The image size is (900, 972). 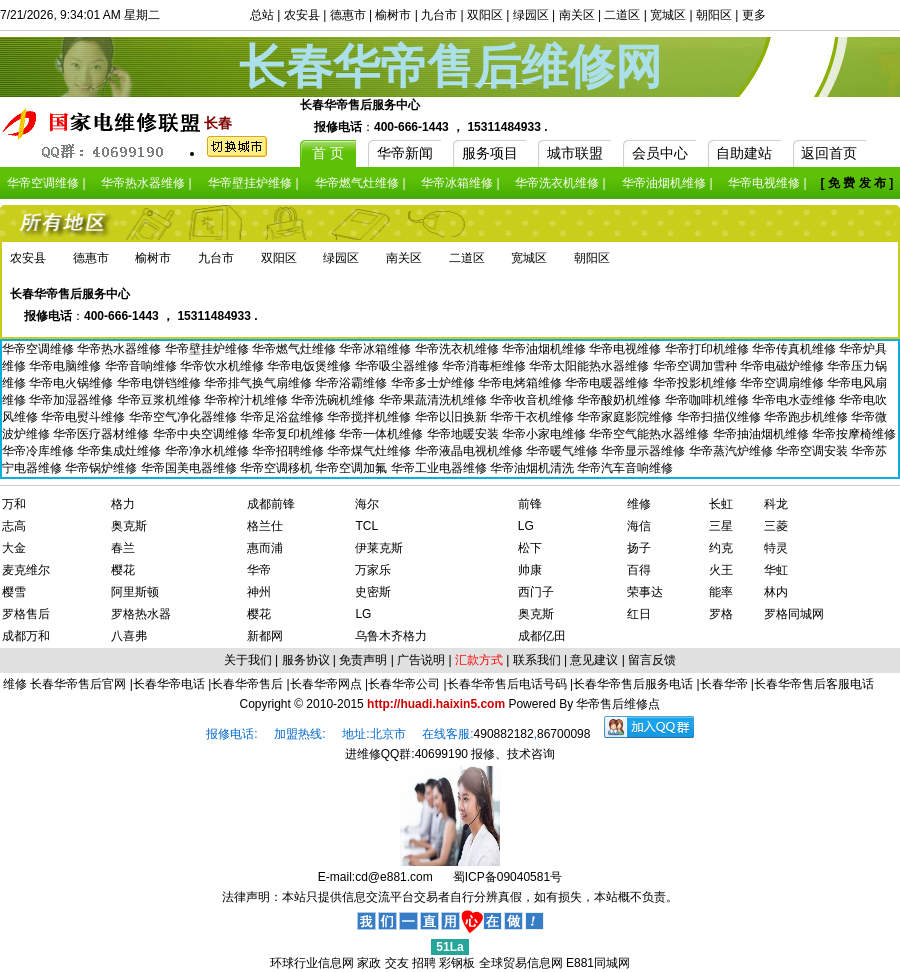 I want to click on 华帝投影机维修, so click(x=696, y=383).